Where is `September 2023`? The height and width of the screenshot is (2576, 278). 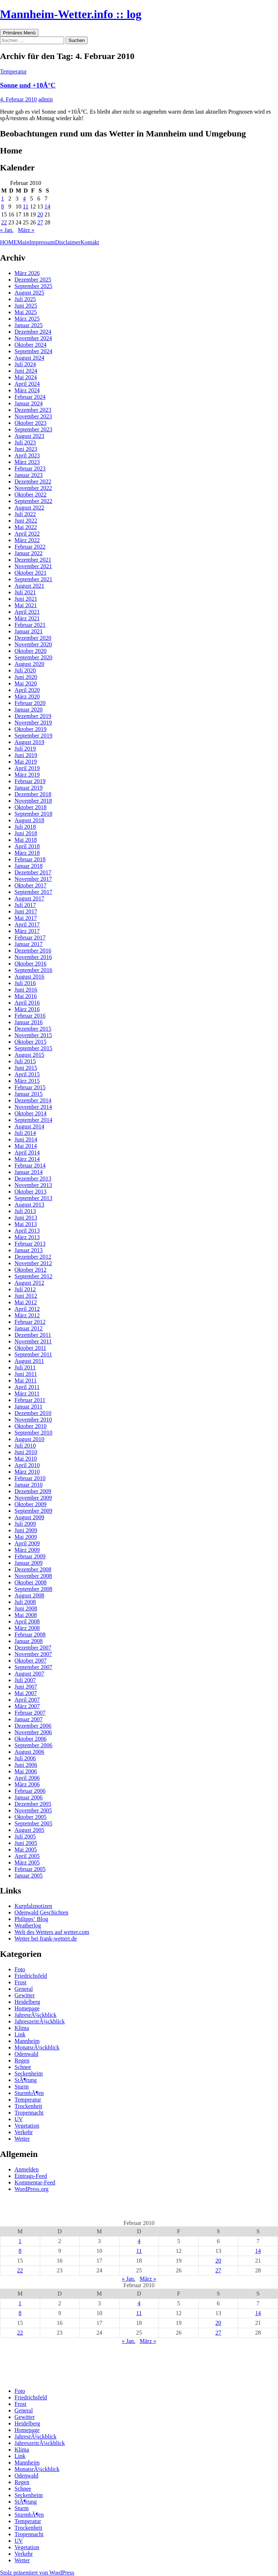
September 2023 is located at coordinates (33, 429).